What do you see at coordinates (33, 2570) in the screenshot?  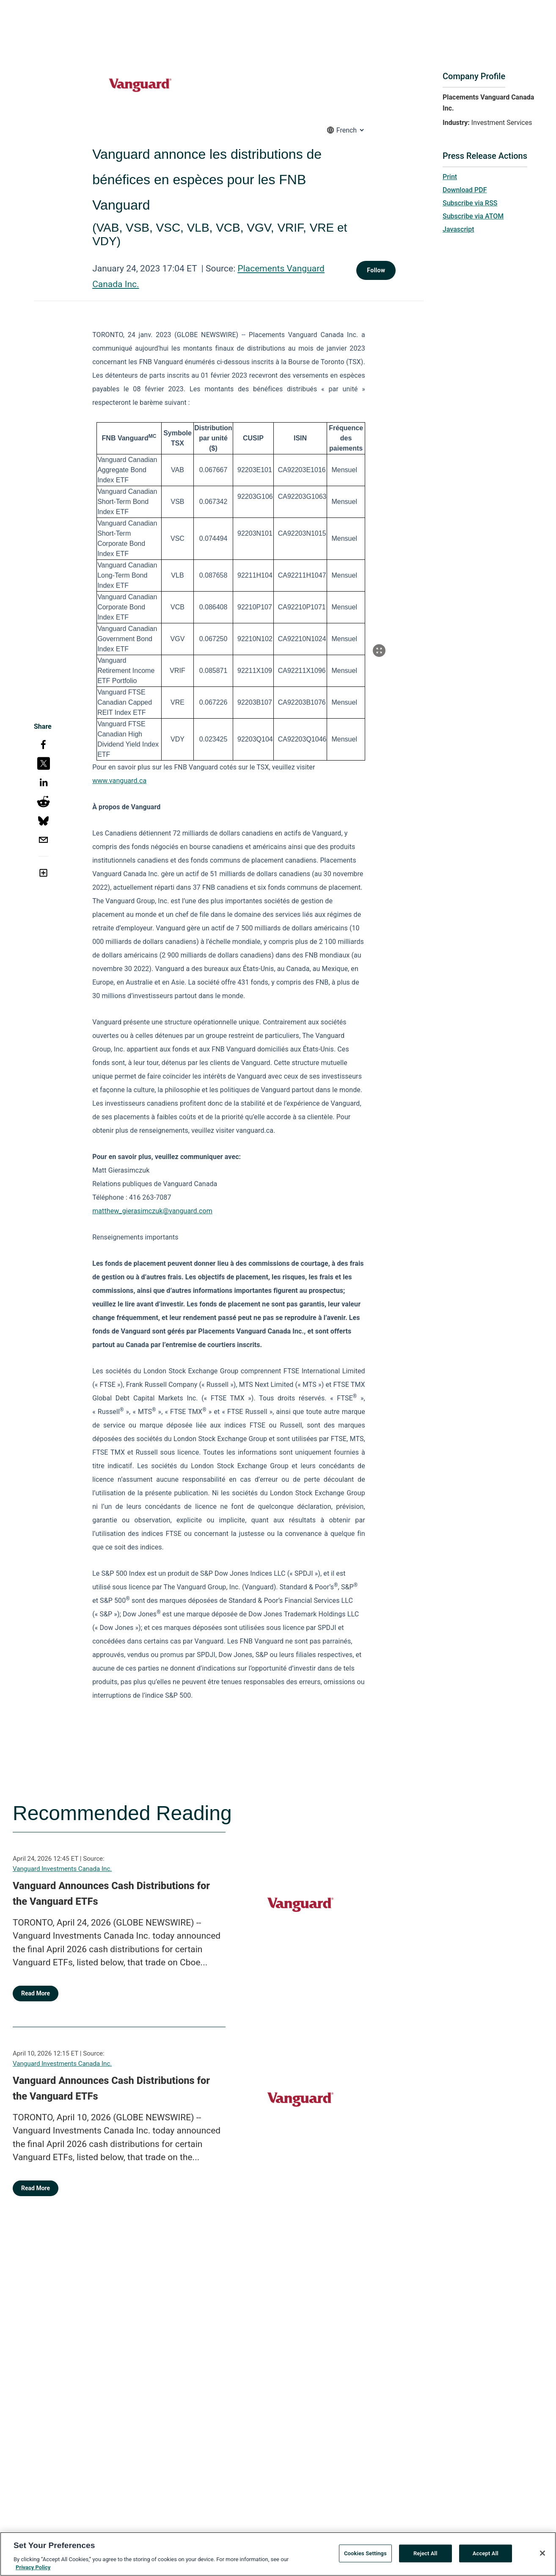 I see `Privacy Policy [More information about your privacy, opens in a new tab]` at bounding box center [33, 2570].